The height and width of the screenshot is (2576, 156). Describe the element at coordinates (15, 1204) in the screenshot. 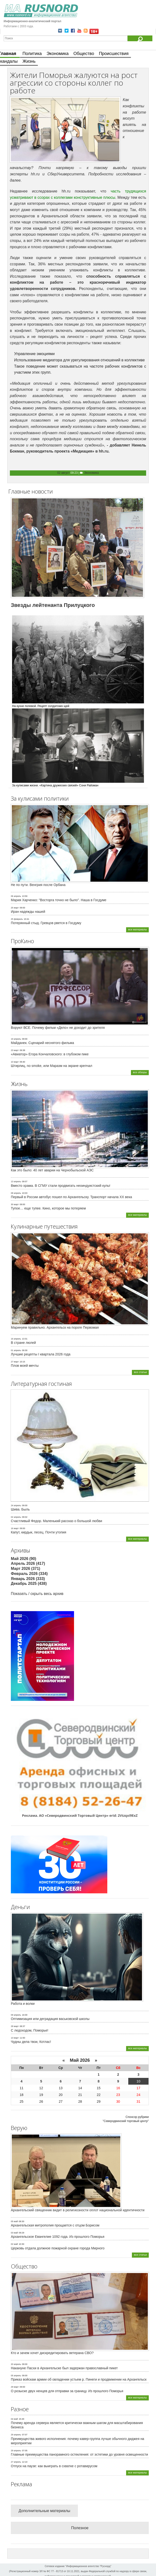

I see `30 март` at that location.